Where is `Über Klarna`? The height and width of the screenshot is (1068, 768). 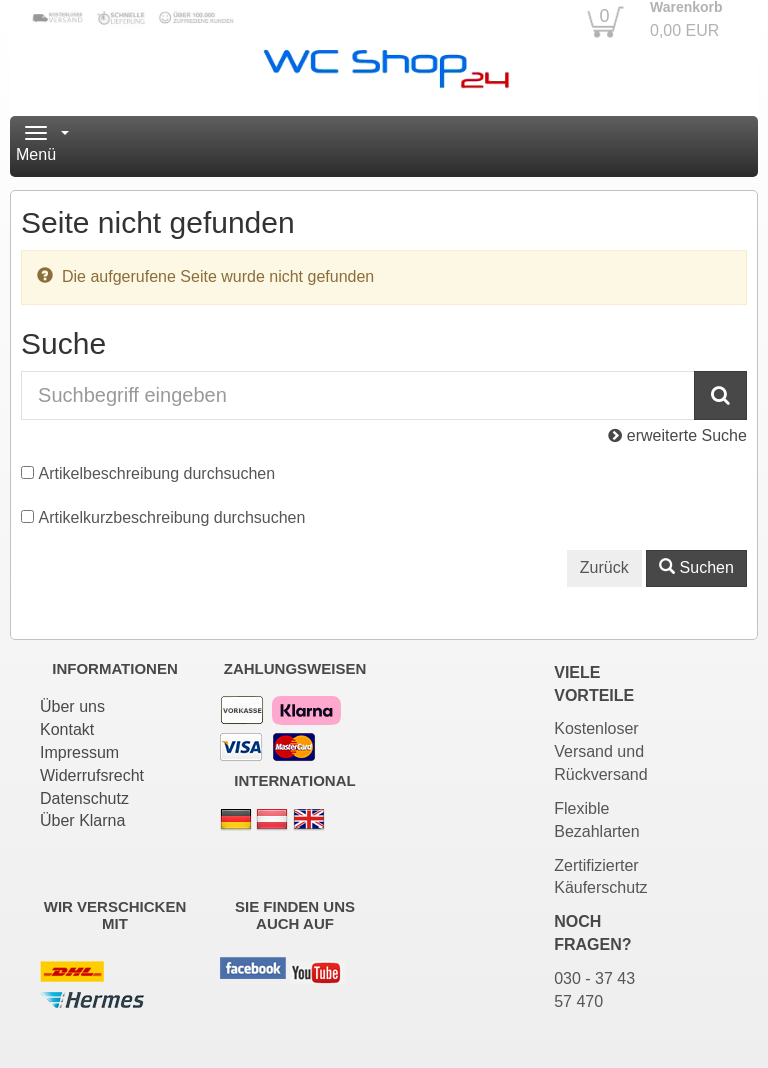
Über Klarna is located at coordinates (82, 820).